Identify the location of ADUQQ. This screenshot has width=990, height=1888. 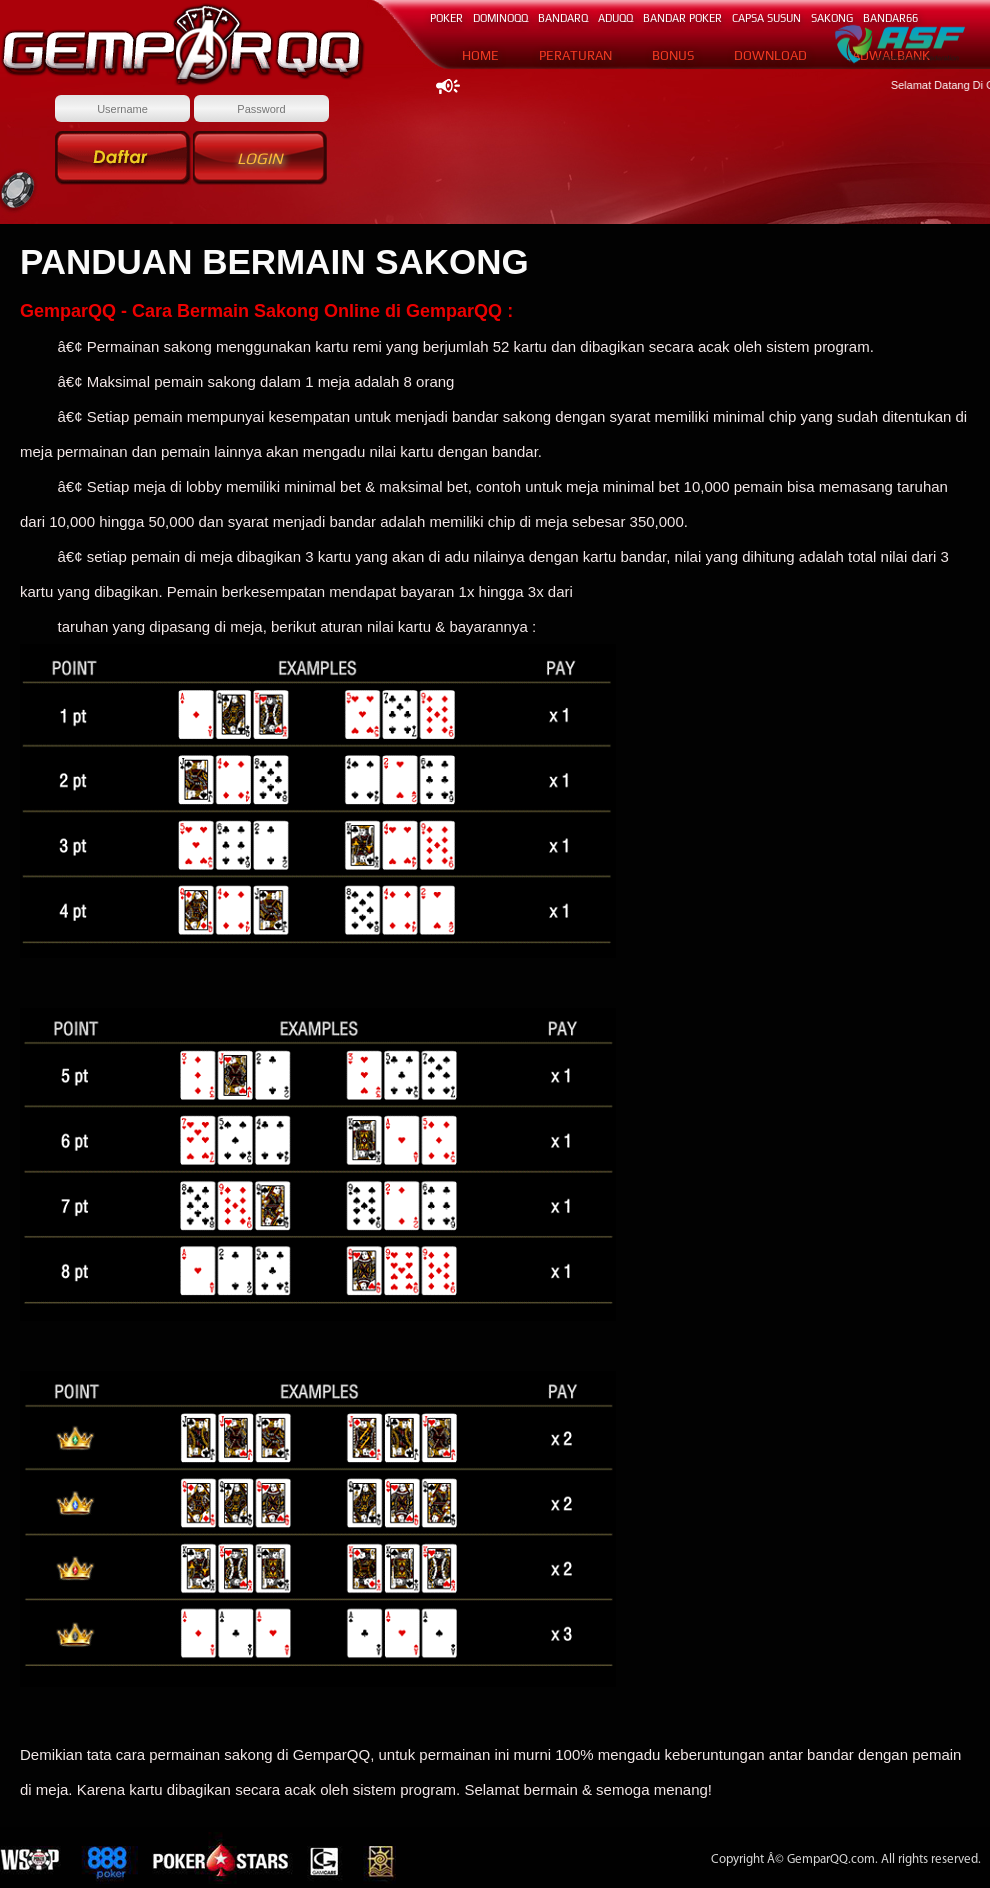
(615, 18).